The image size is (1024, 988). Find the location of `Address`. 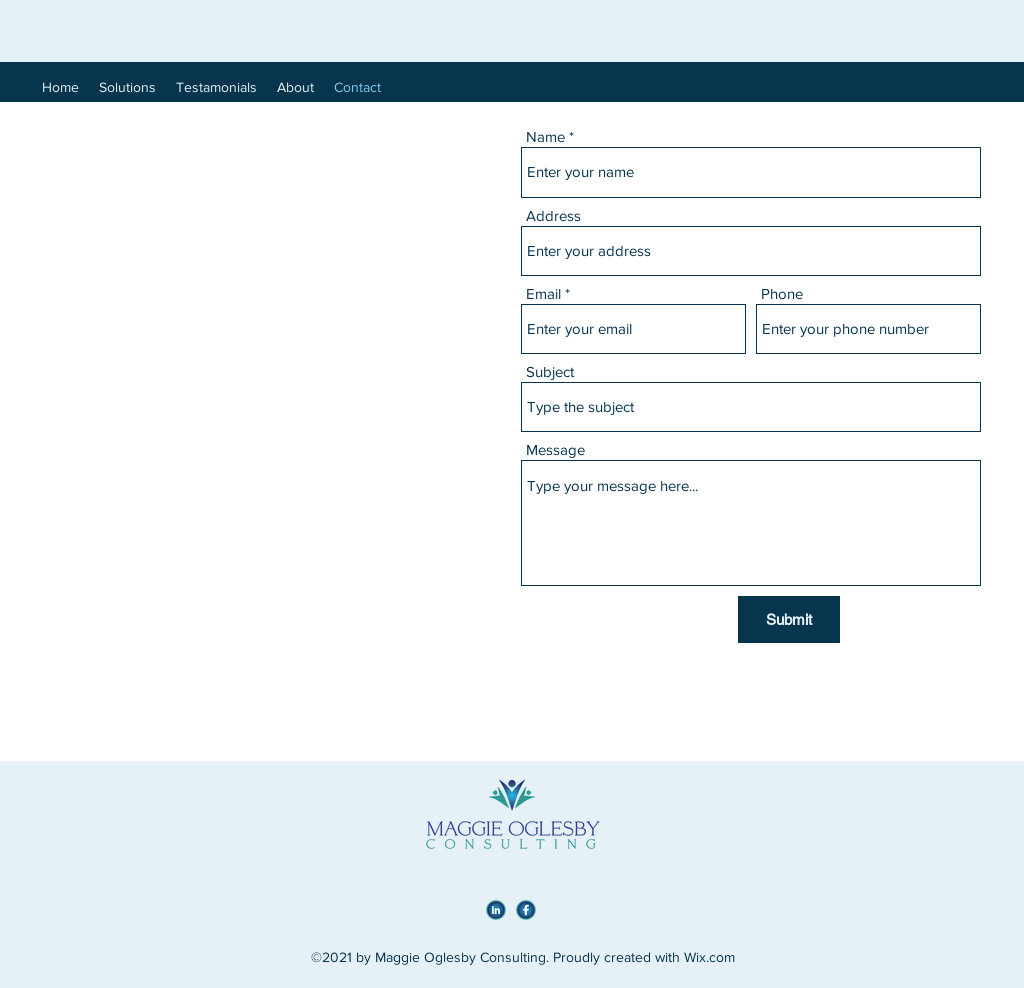

Address is located at coordinates (553, 215).